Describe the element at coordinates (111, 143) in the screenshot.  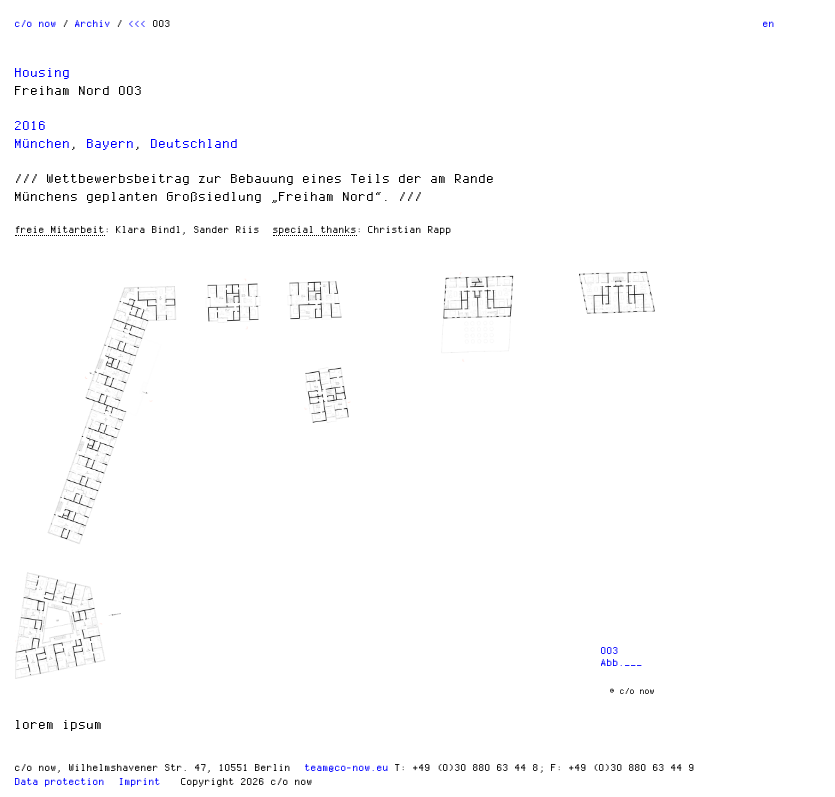
I see `Bayern` at that location.